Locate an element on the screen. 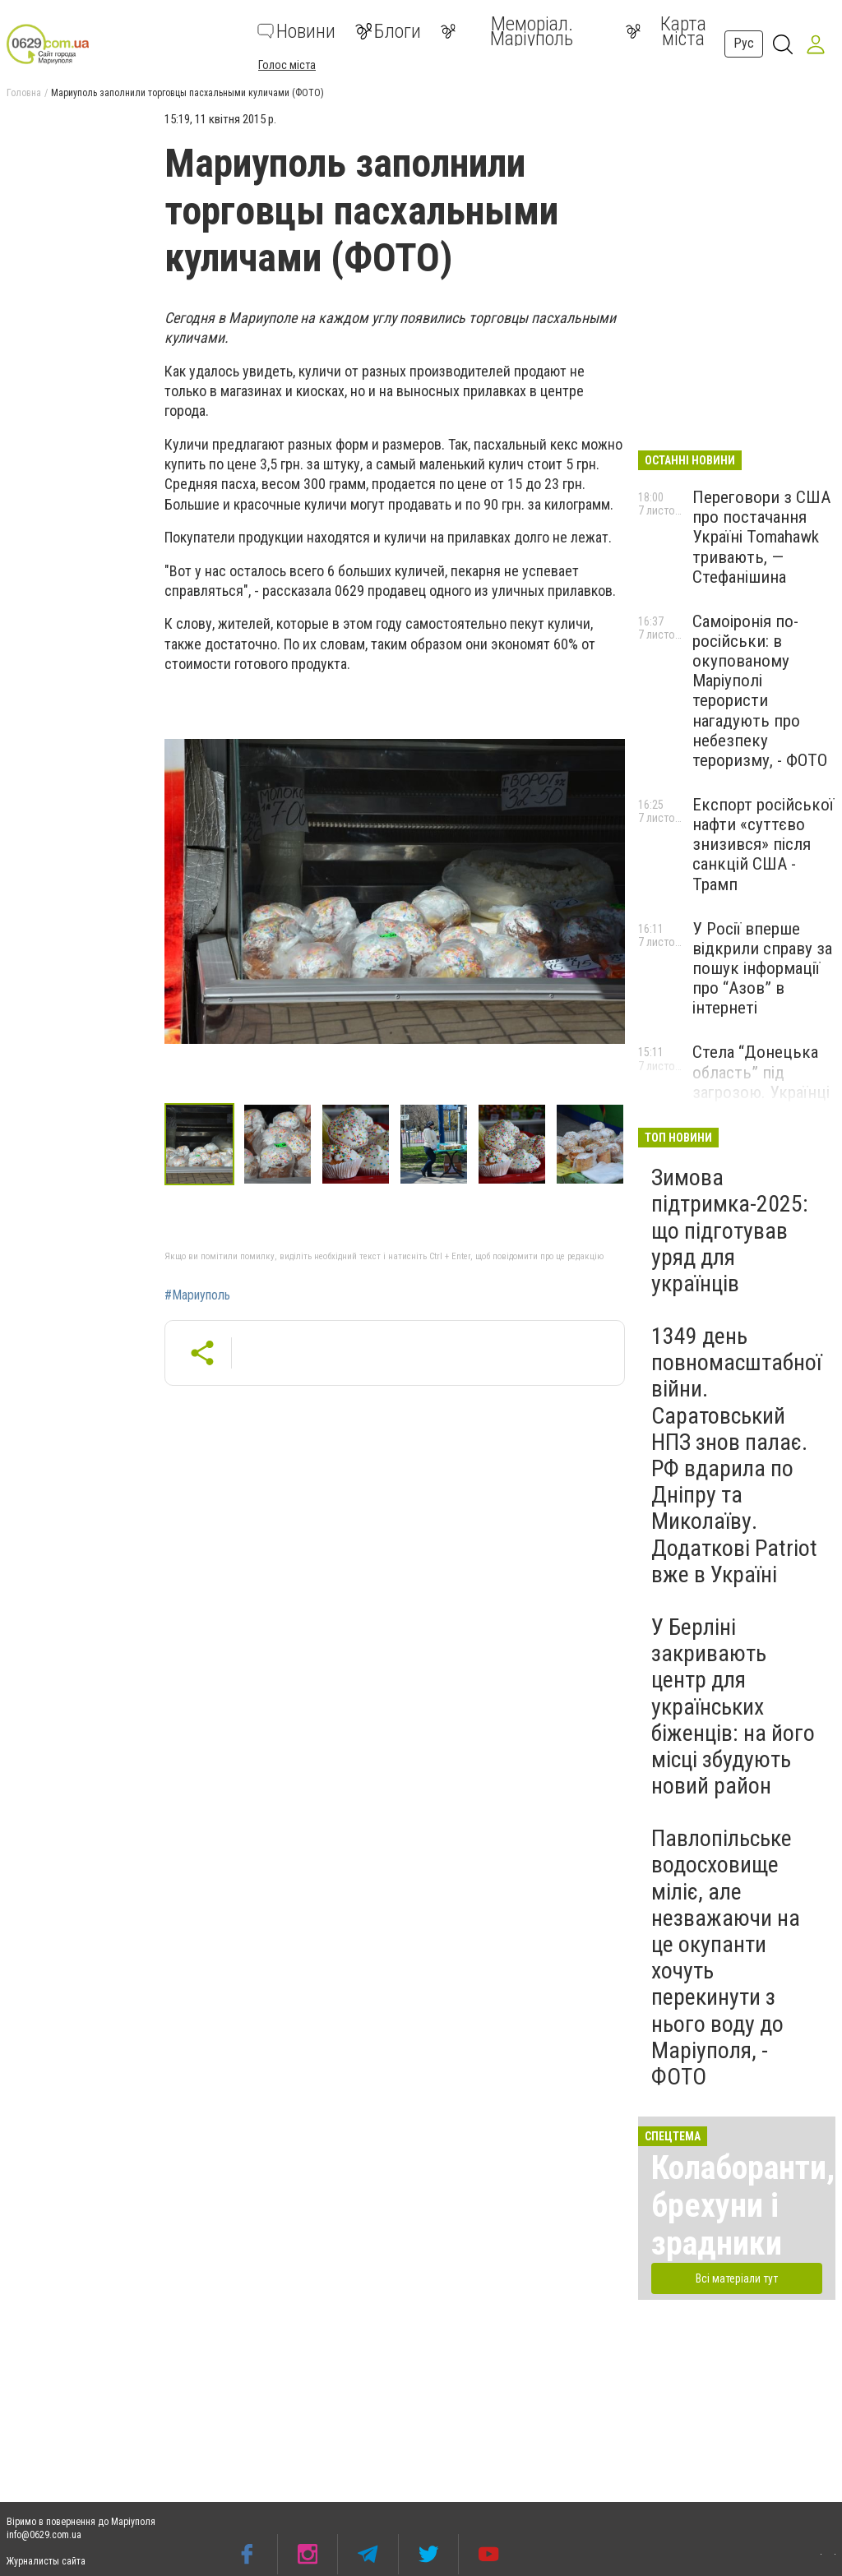  Стела “Донецька область” під загрозою. Українці просять уряд врятувати символ опору, - ПЕТИЦІЯ is located at coordinates (761, 1101).